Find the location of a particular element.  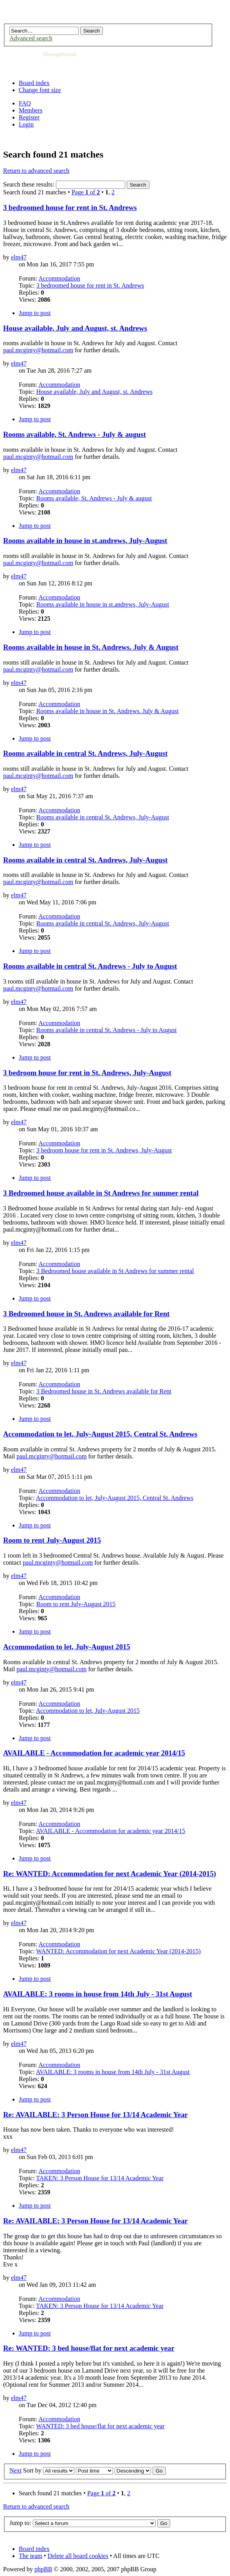

Room to rent July-August 2015 is located at coordinates (52, 1540).